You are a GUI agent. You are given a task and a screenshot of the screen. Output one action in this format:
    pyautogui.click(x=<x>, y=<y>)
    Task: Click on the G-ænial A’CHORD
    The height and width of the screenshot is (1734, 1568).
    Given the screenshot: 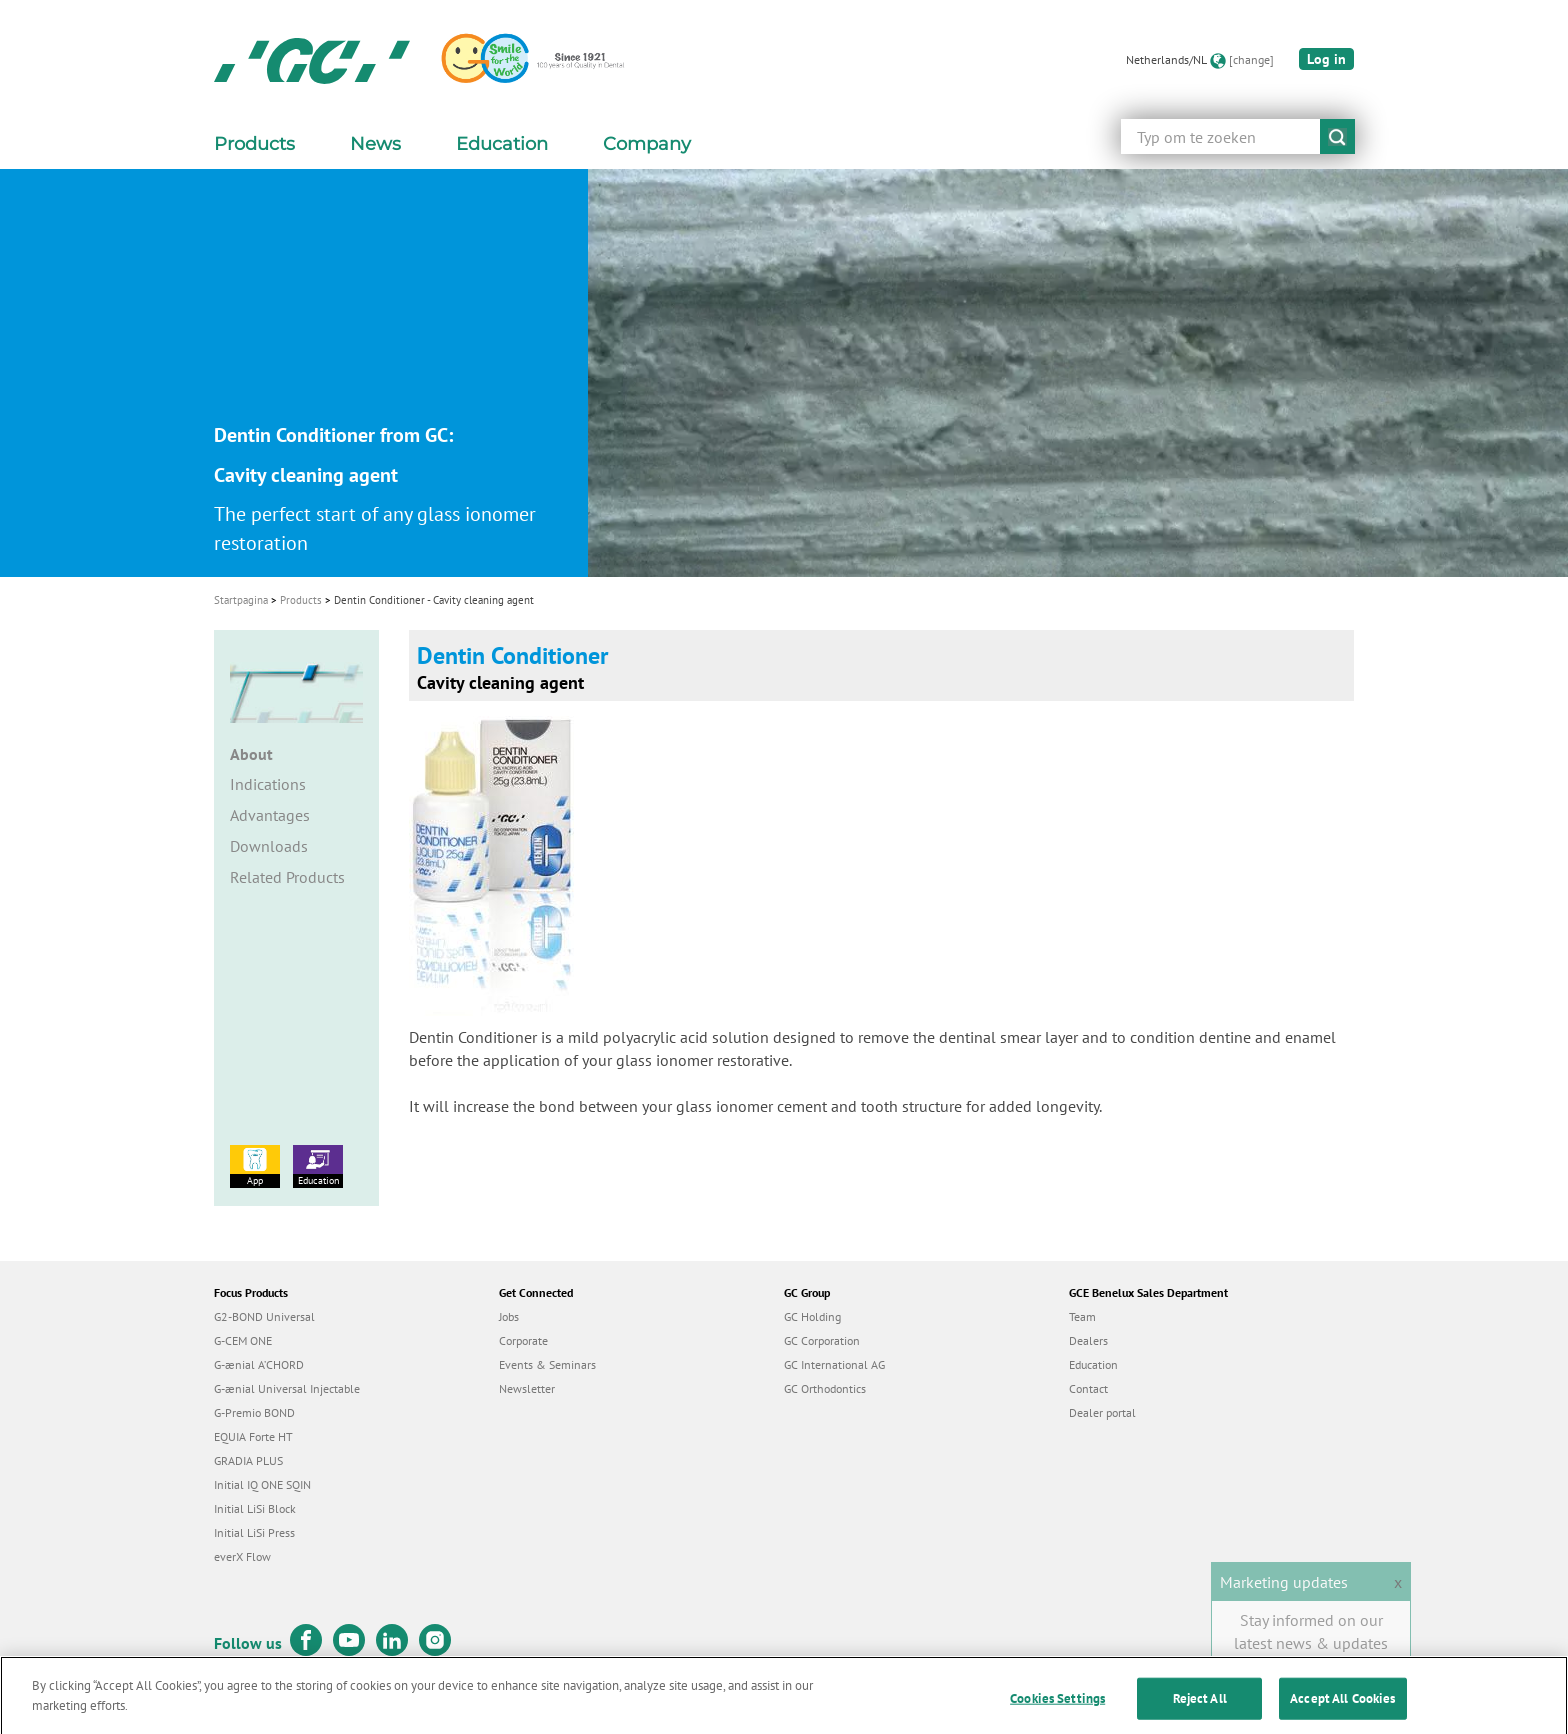 What is the action you would take?
    pyautogui.click(x=259, y=1364)
    